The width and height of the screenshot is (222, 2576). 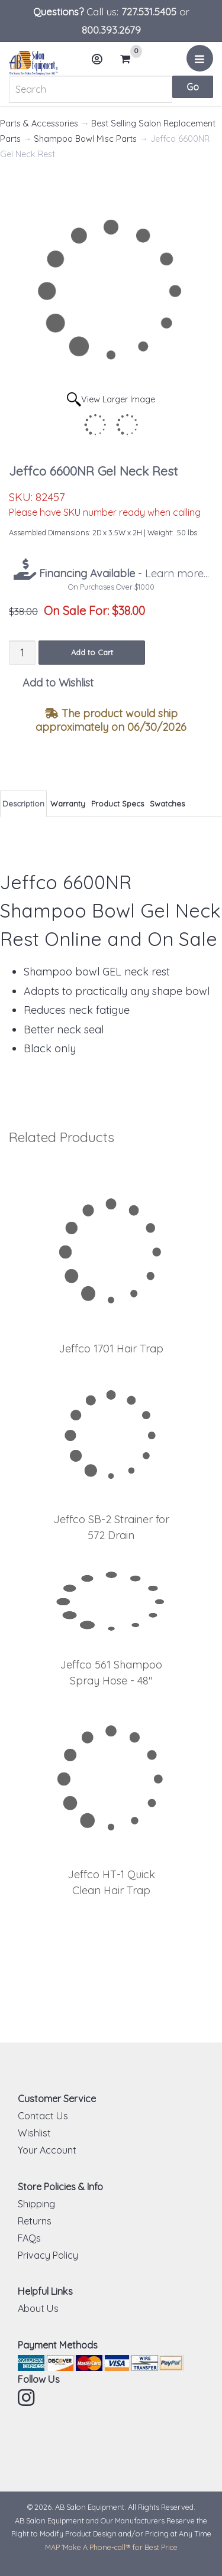 What do you see at coordinates (22, 652) in the screenshot?
I see `[Quantity]` at bounding box center [22, 652].